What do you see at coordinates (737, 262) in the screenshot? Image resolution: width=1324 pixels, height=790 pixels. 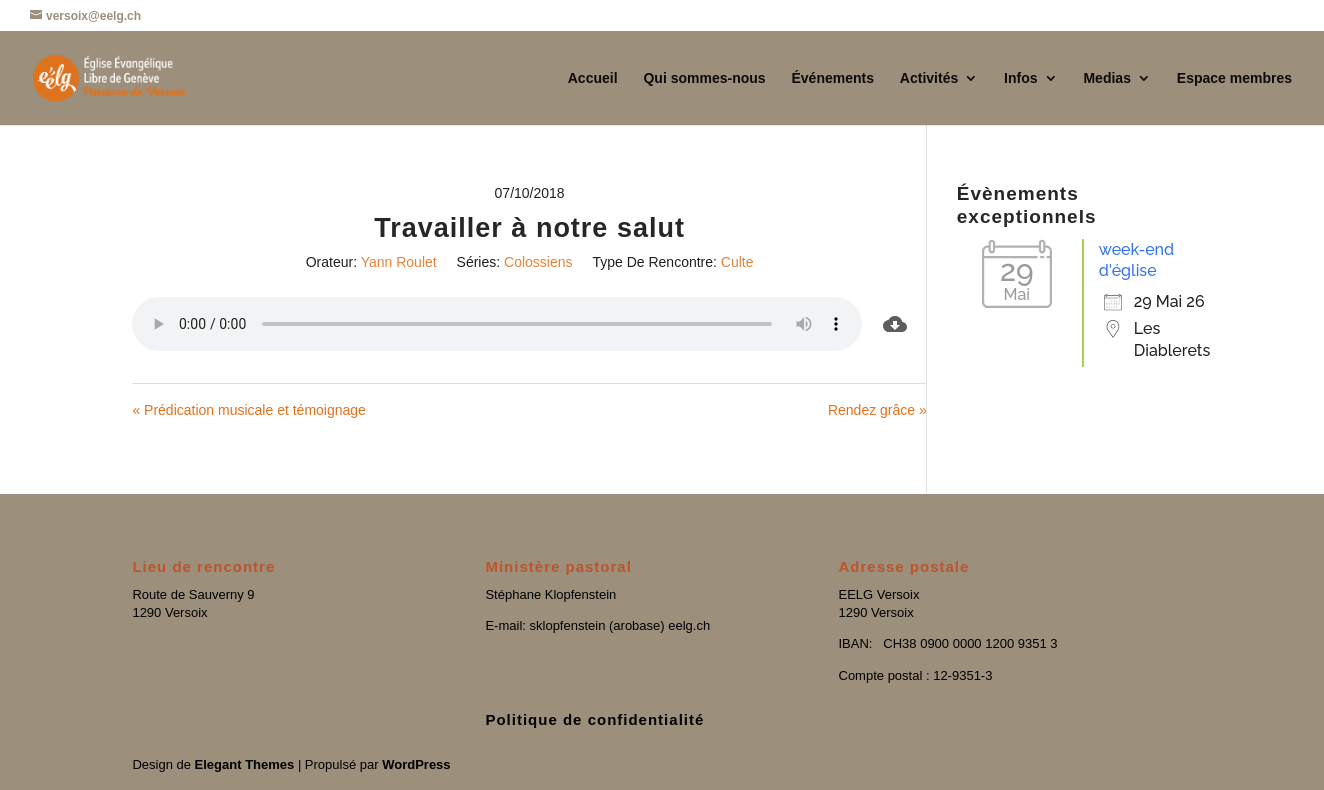 I see `Culte` at bounding box center [737, 262].